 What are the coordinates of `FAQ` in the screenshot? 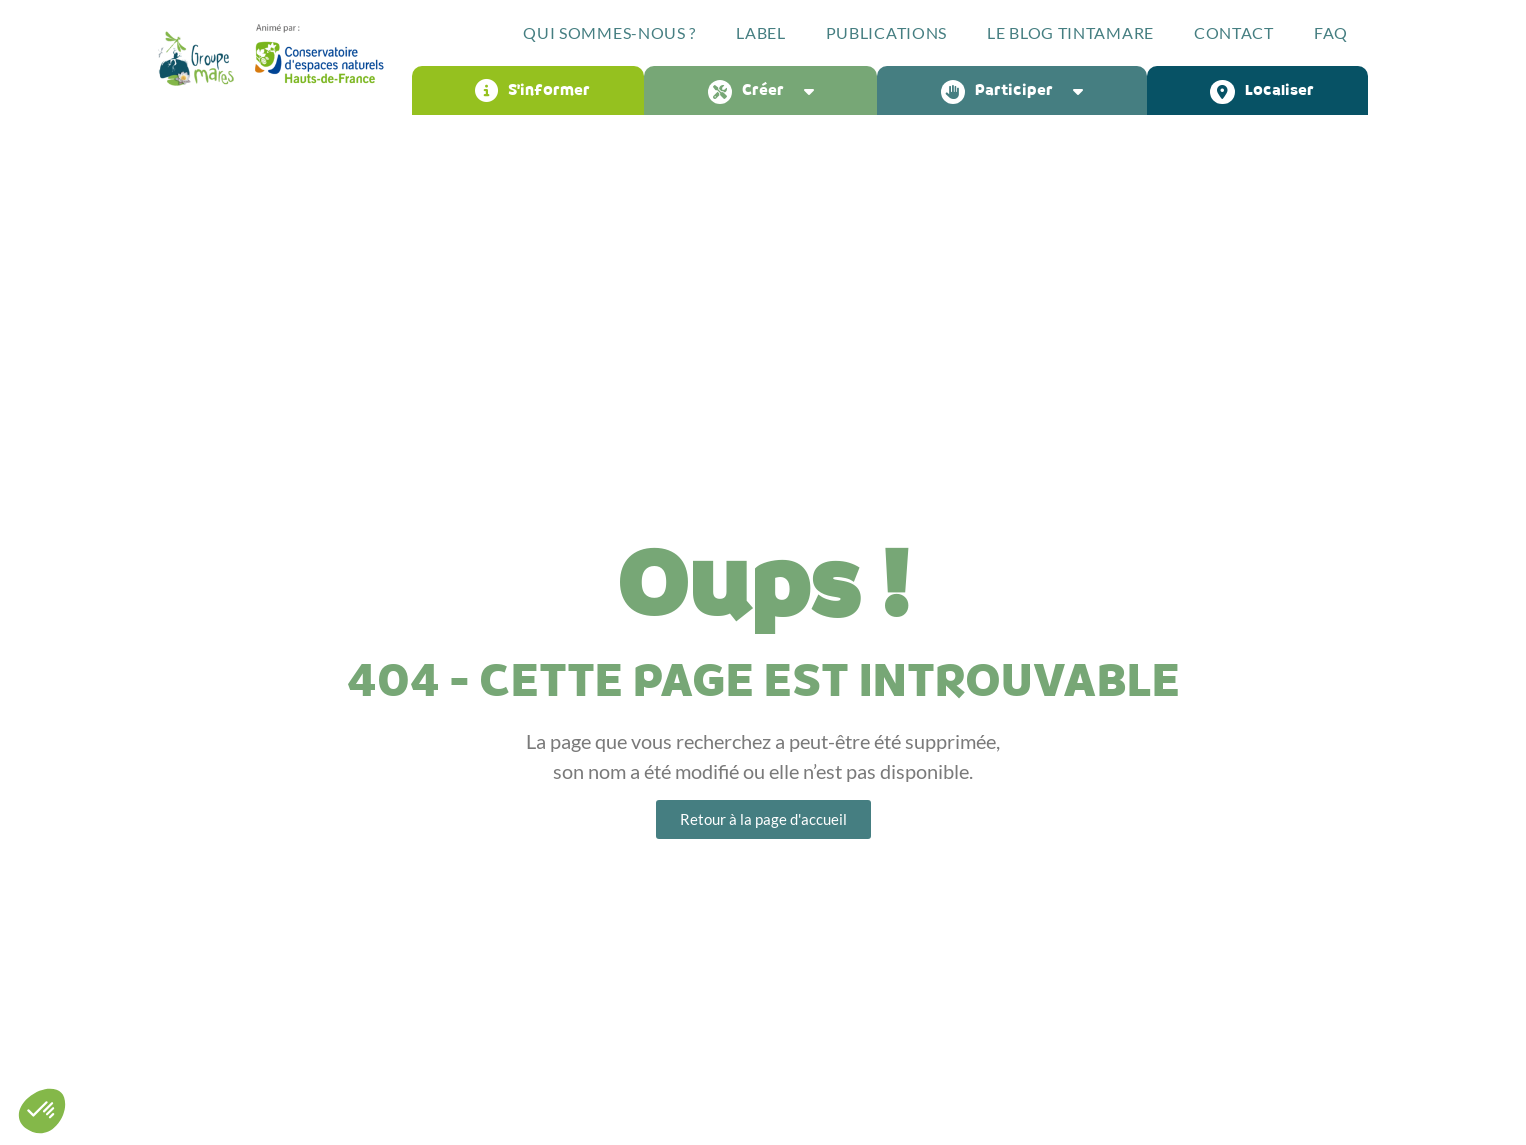 It's located at (1331, 32).